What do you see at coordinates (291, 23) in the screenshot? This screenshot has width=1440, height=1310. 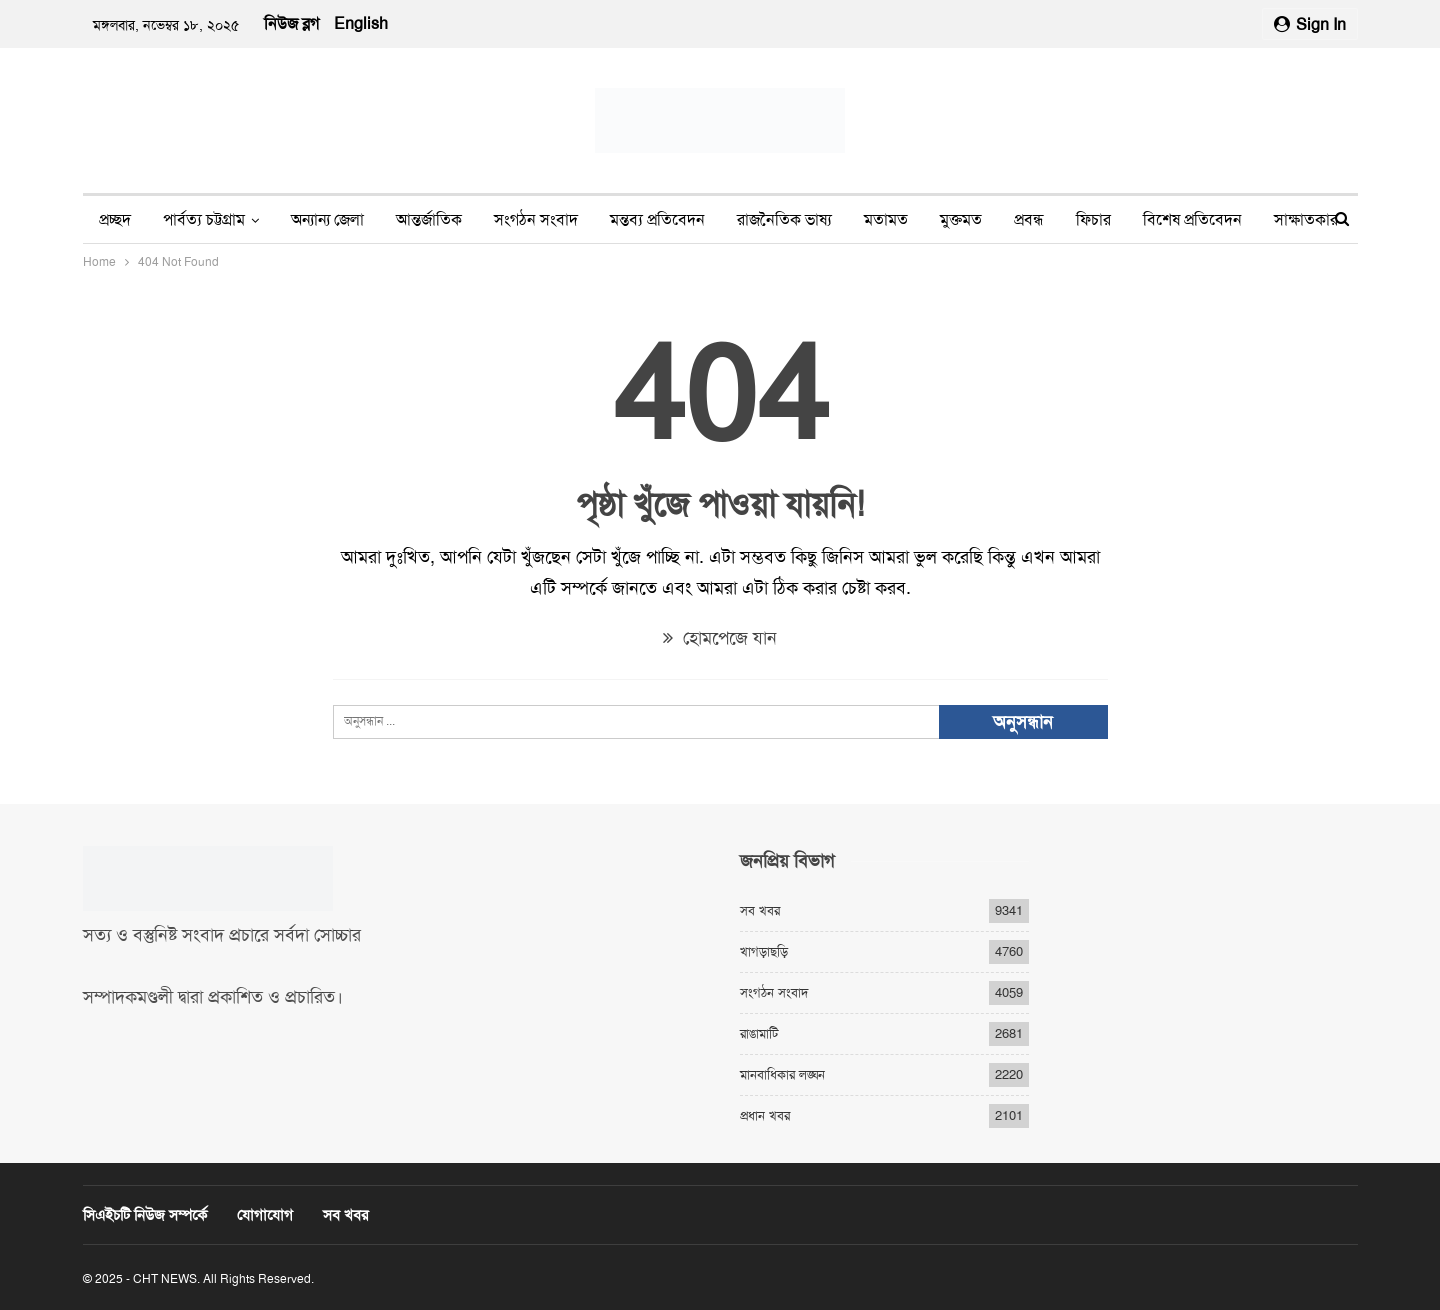 I see `নিউজ ব্লগ` at bounding box center [291, 23].